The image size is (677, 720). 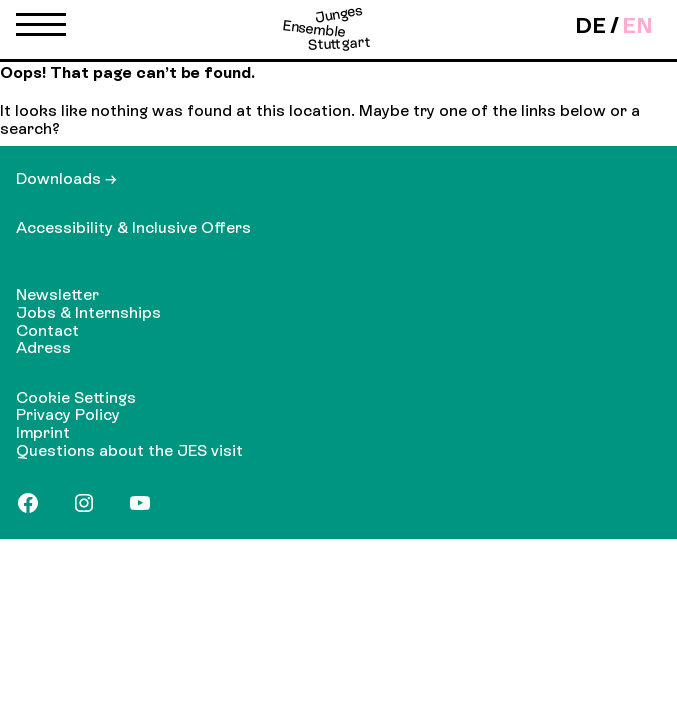 What do you see at coordinates (41, 29) in the screenshot?
I see `[button]` at bounding box center [41, 29].